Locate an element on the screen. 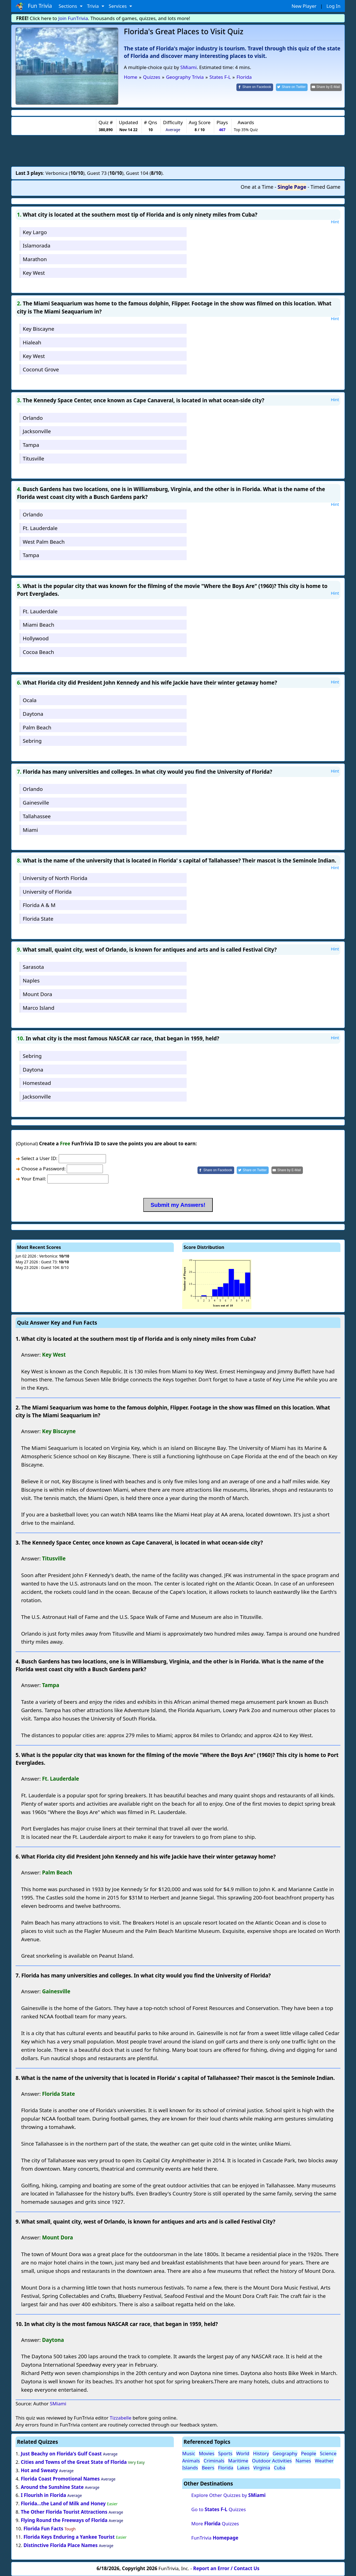  Florida Fun Facts is located at coordinates (43, 2528).